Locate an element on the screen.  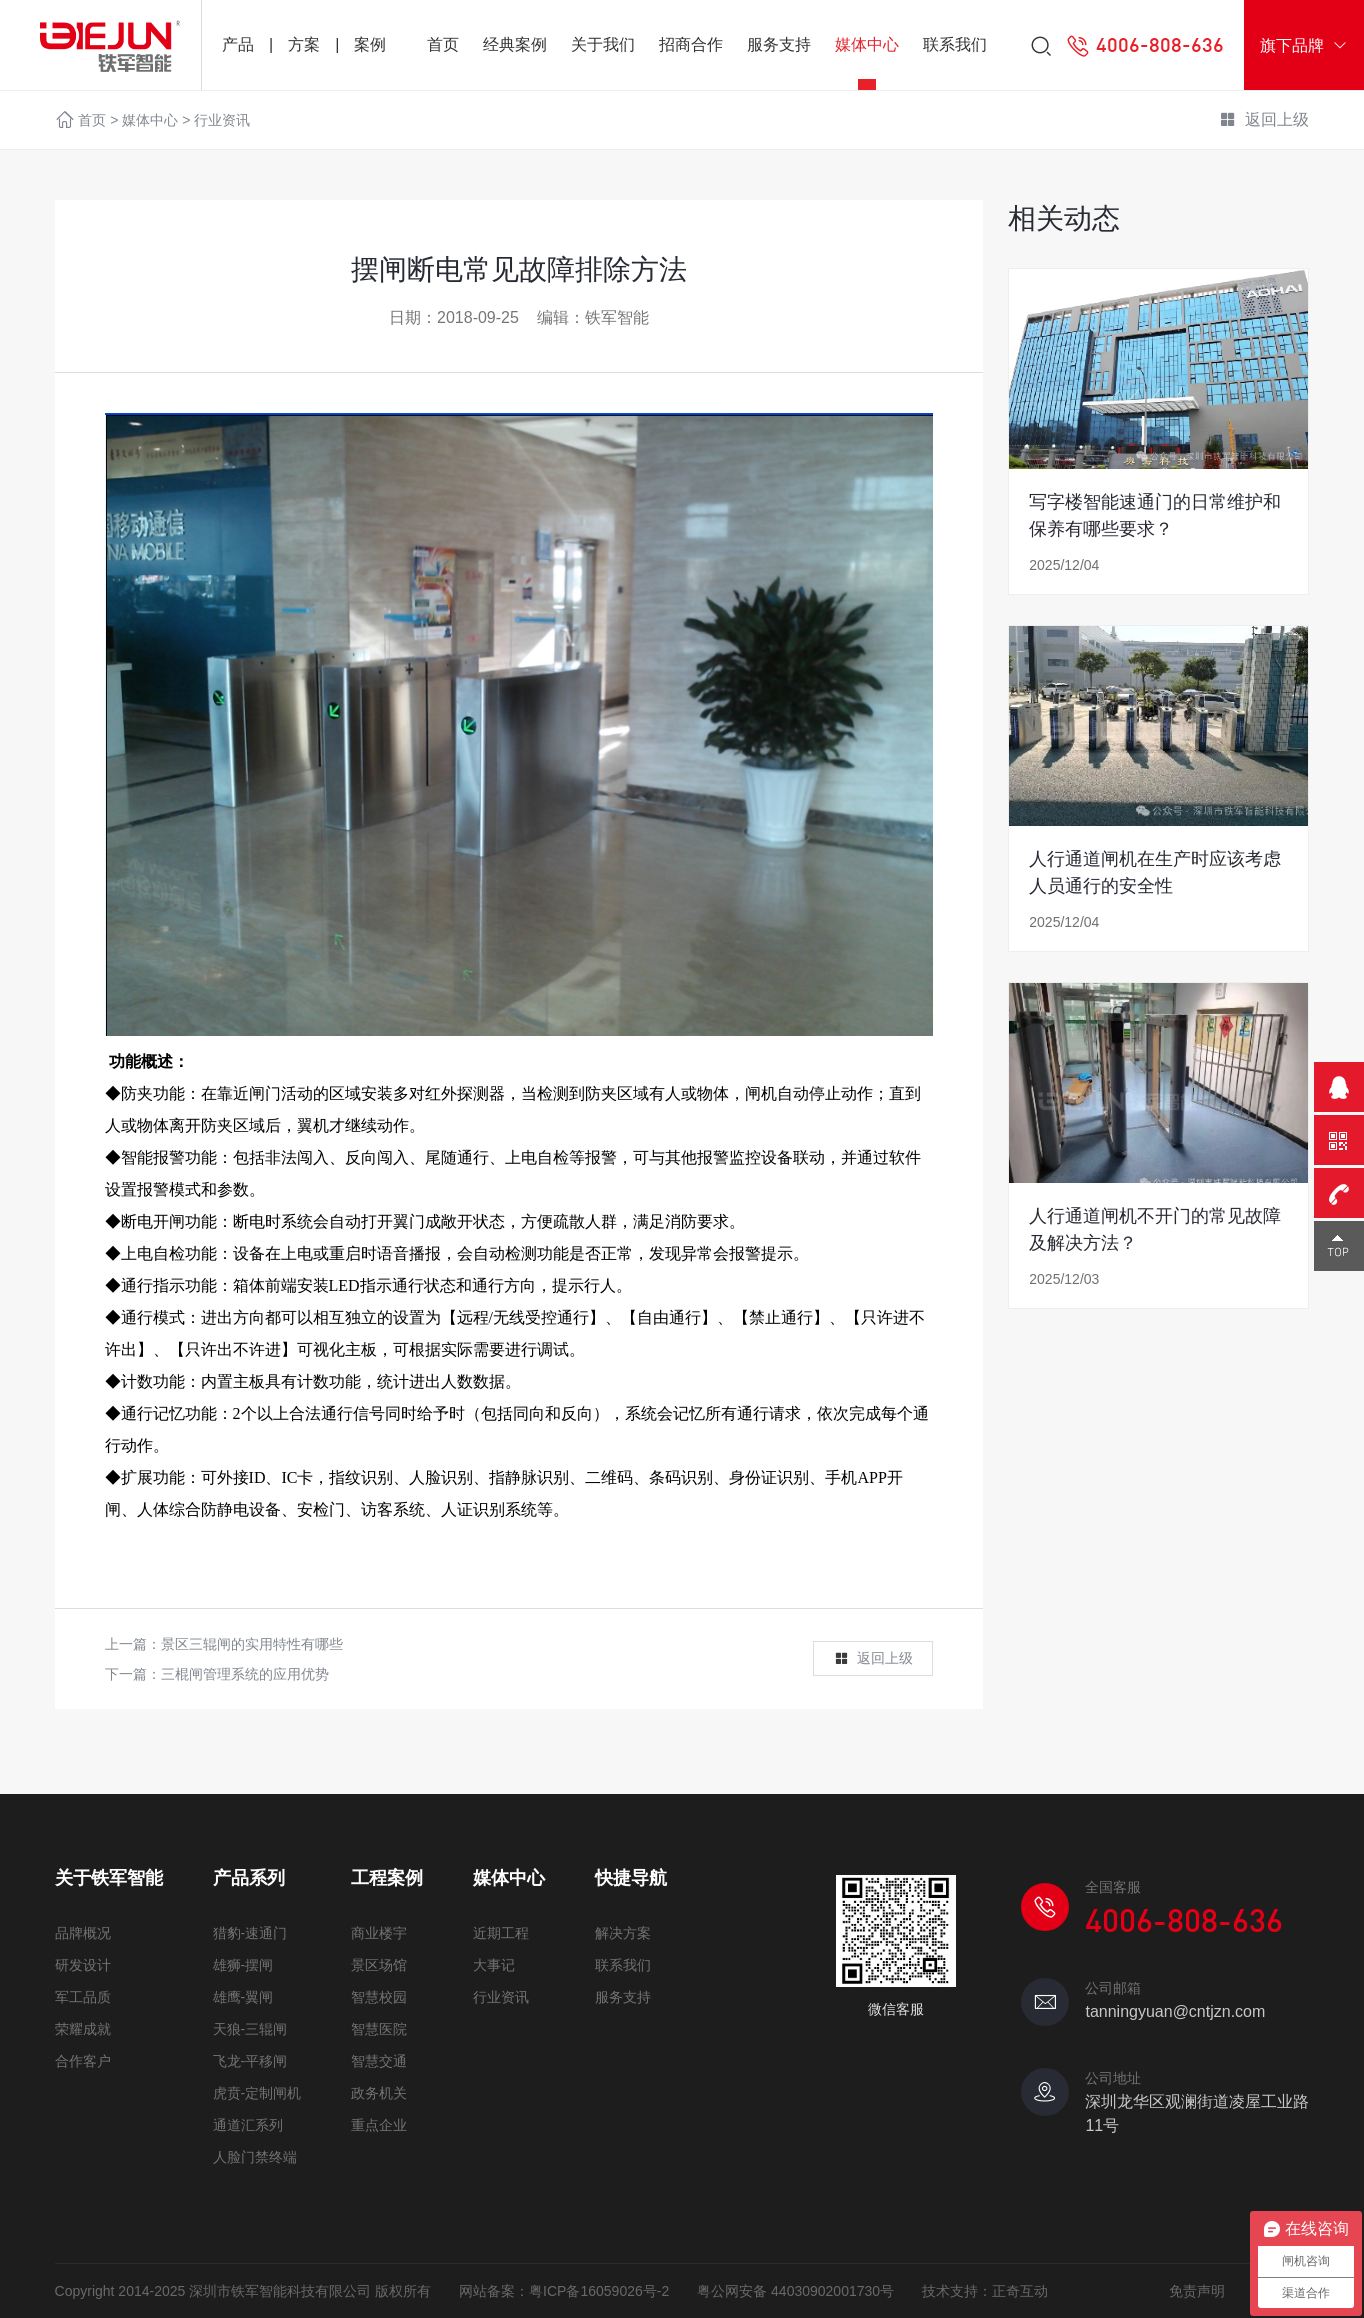
景区场馆 is located at coordinates (379, 1965).